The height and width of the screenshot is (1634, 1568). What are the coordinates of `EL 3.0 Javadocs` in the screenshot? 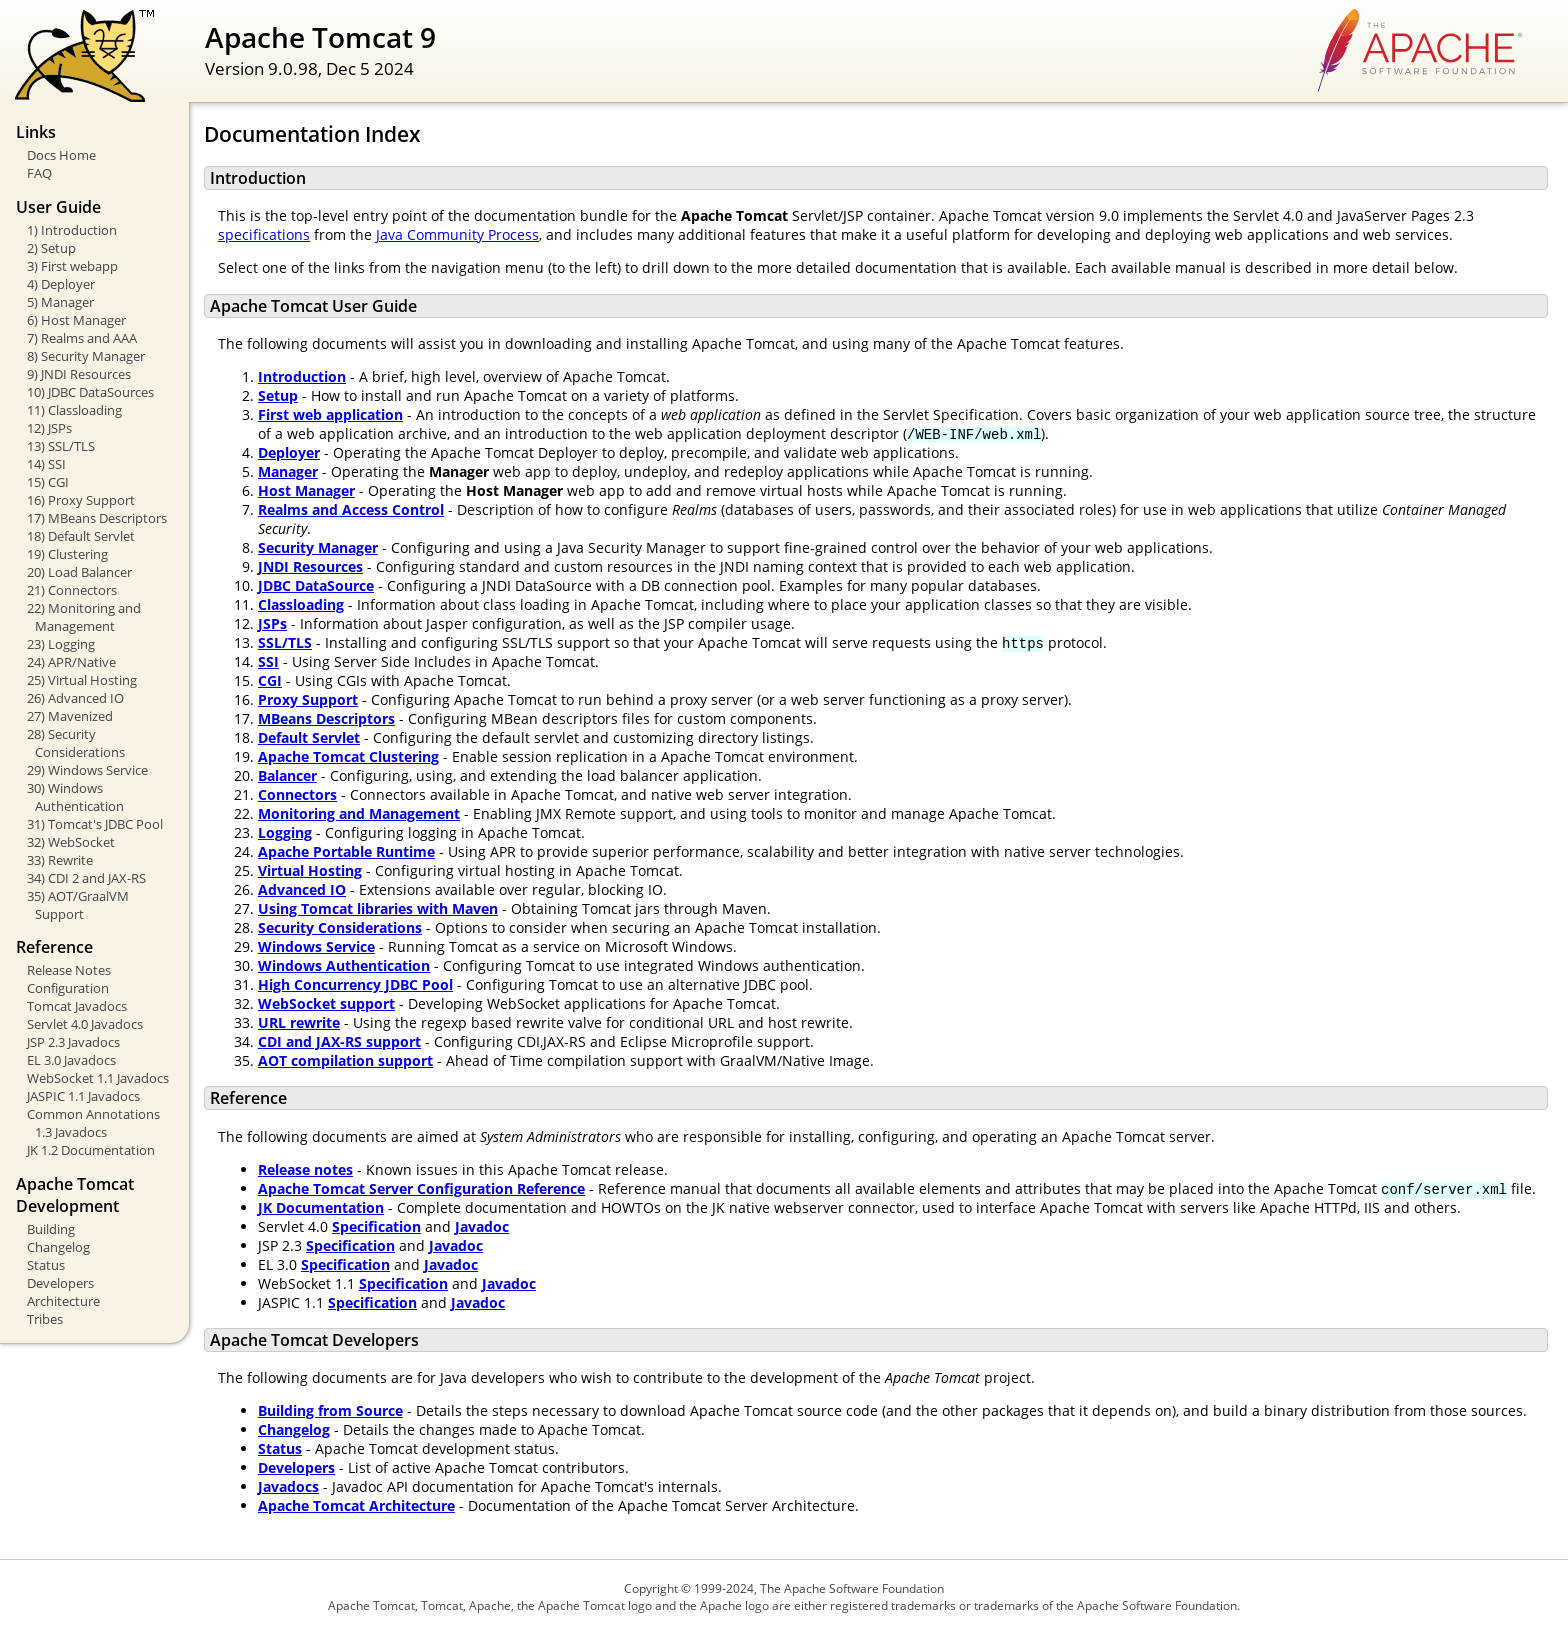 It's located at (71, 1060).